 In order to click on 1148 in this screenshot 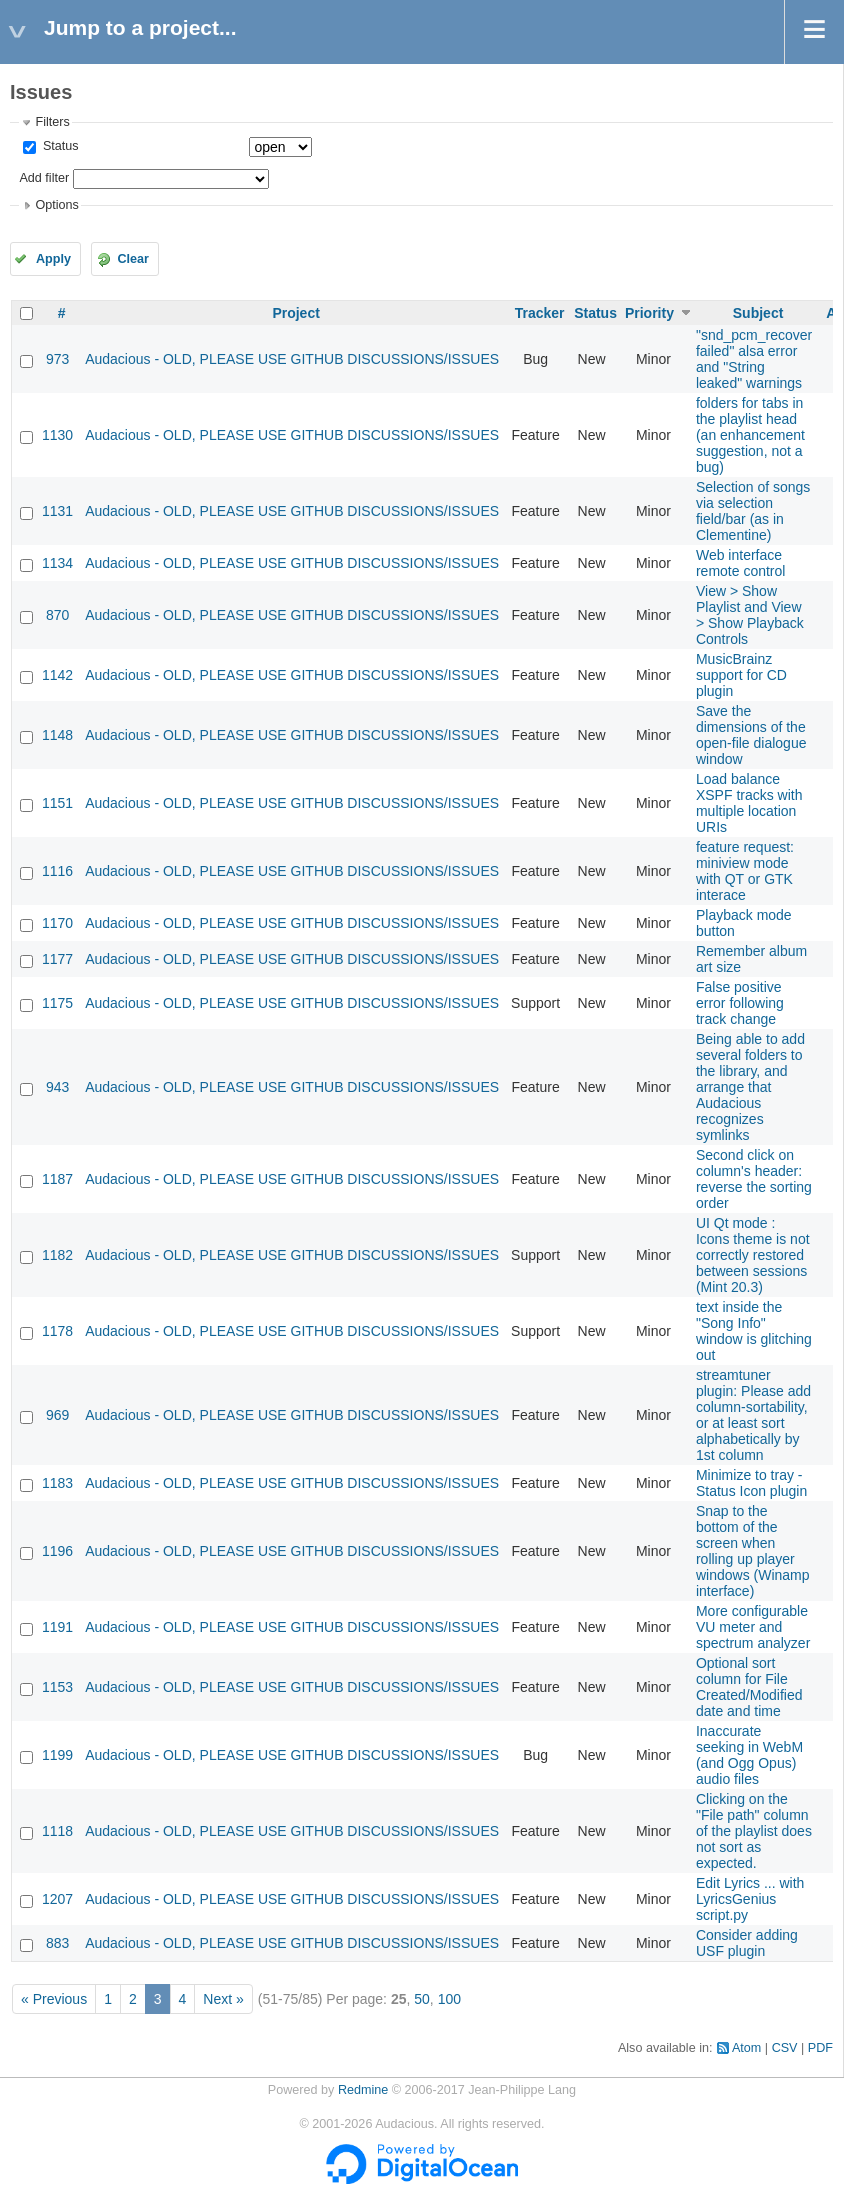, I will do `click(57, 735)`.